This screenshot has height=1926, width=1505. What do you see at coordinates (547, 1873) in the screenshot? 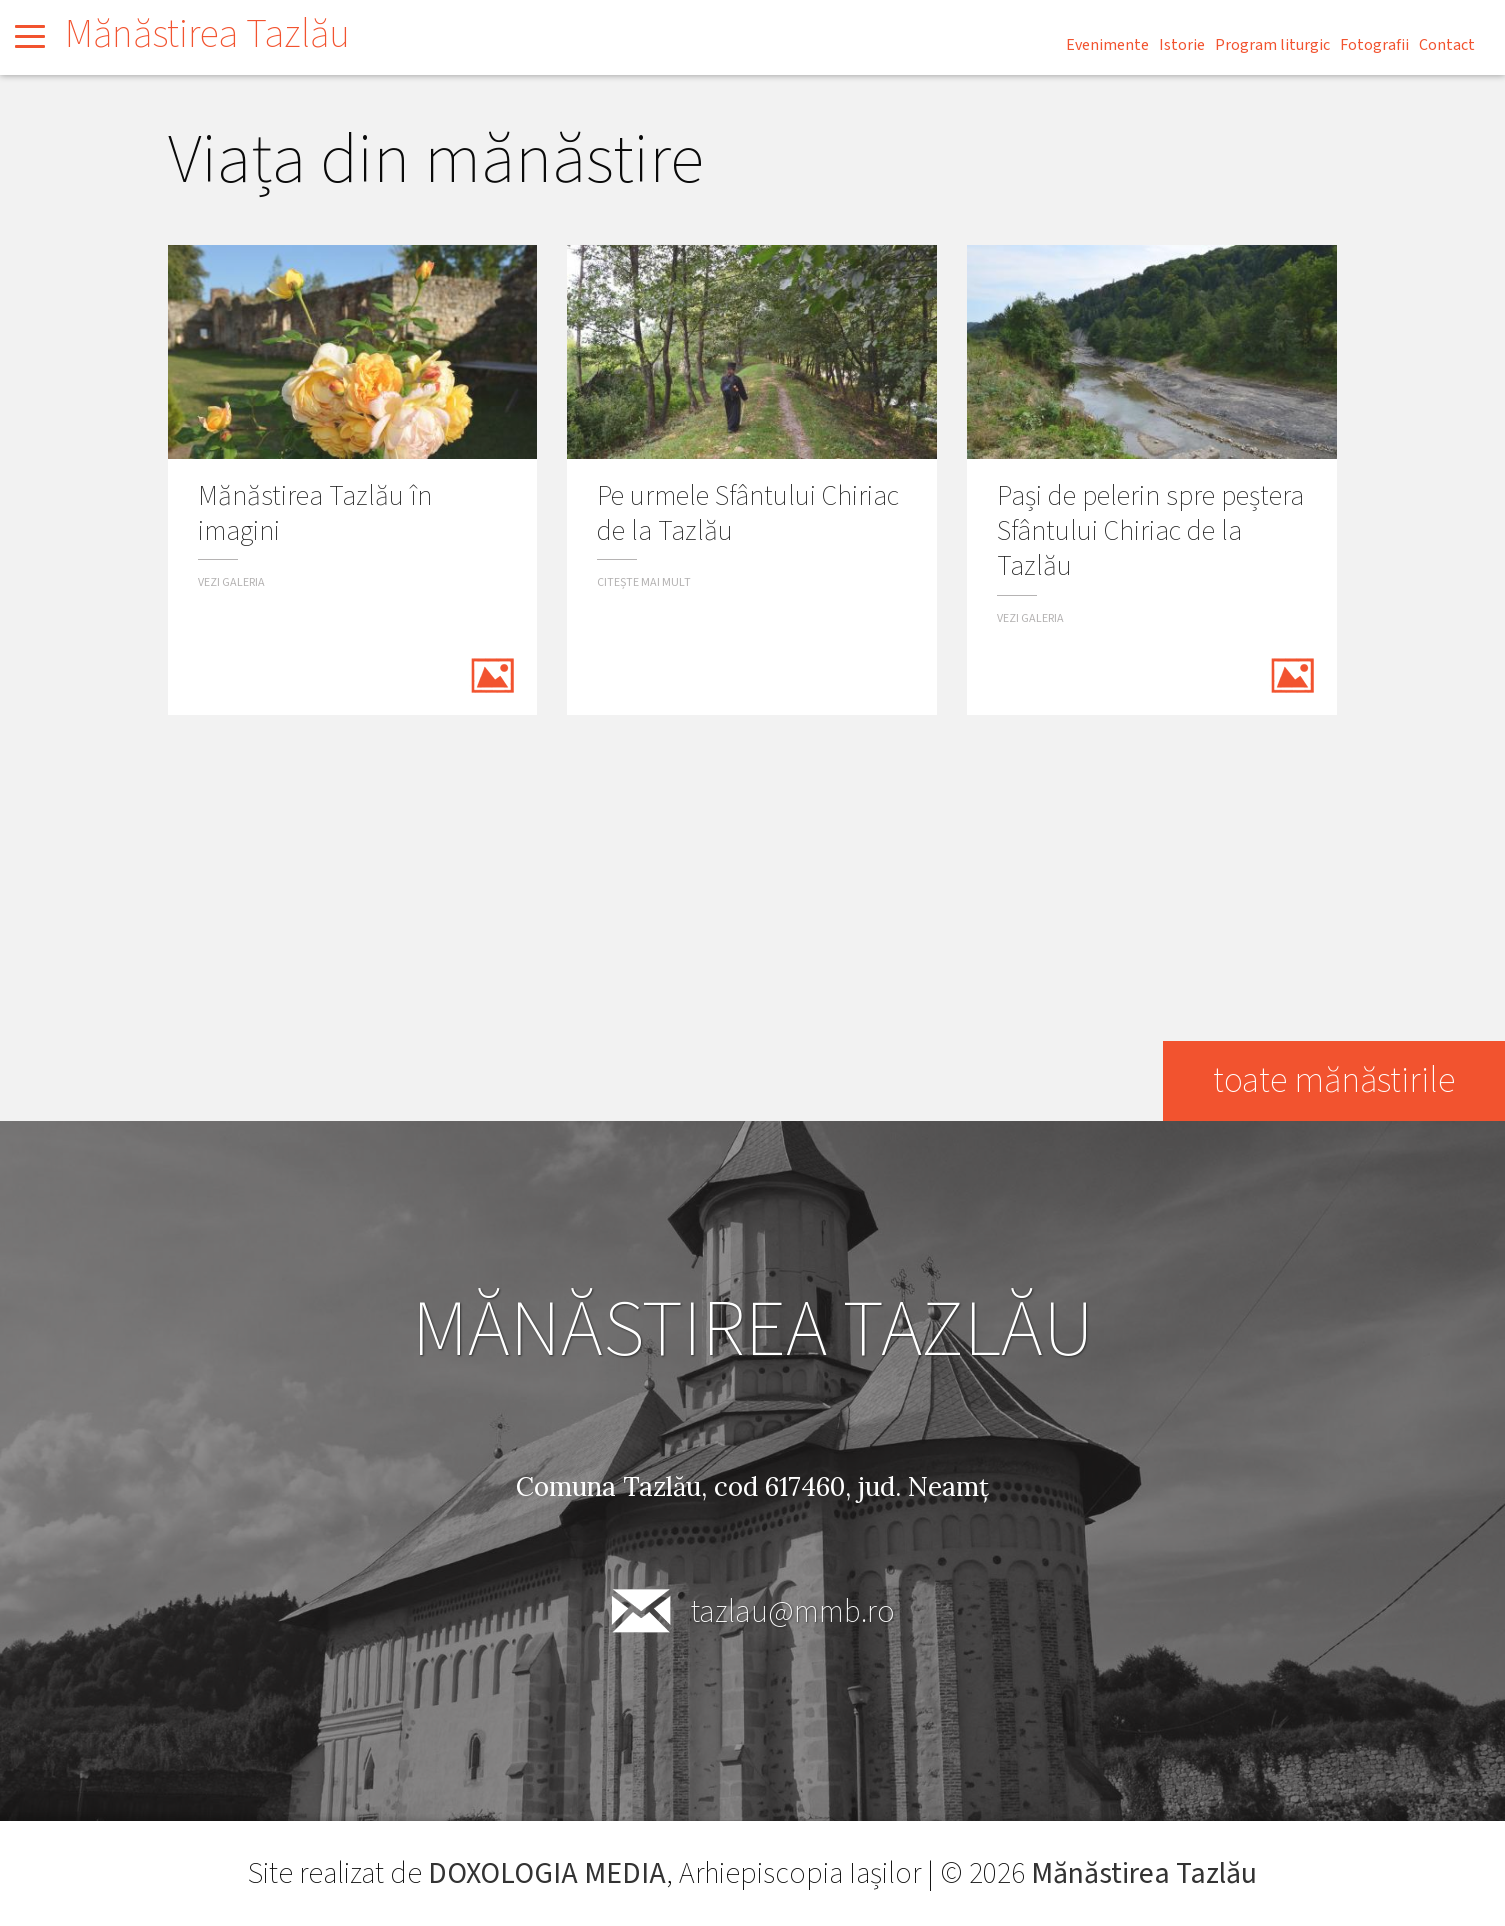
I see `DOXOLOGIA MEDIA` at bounding box center [547, 1873].